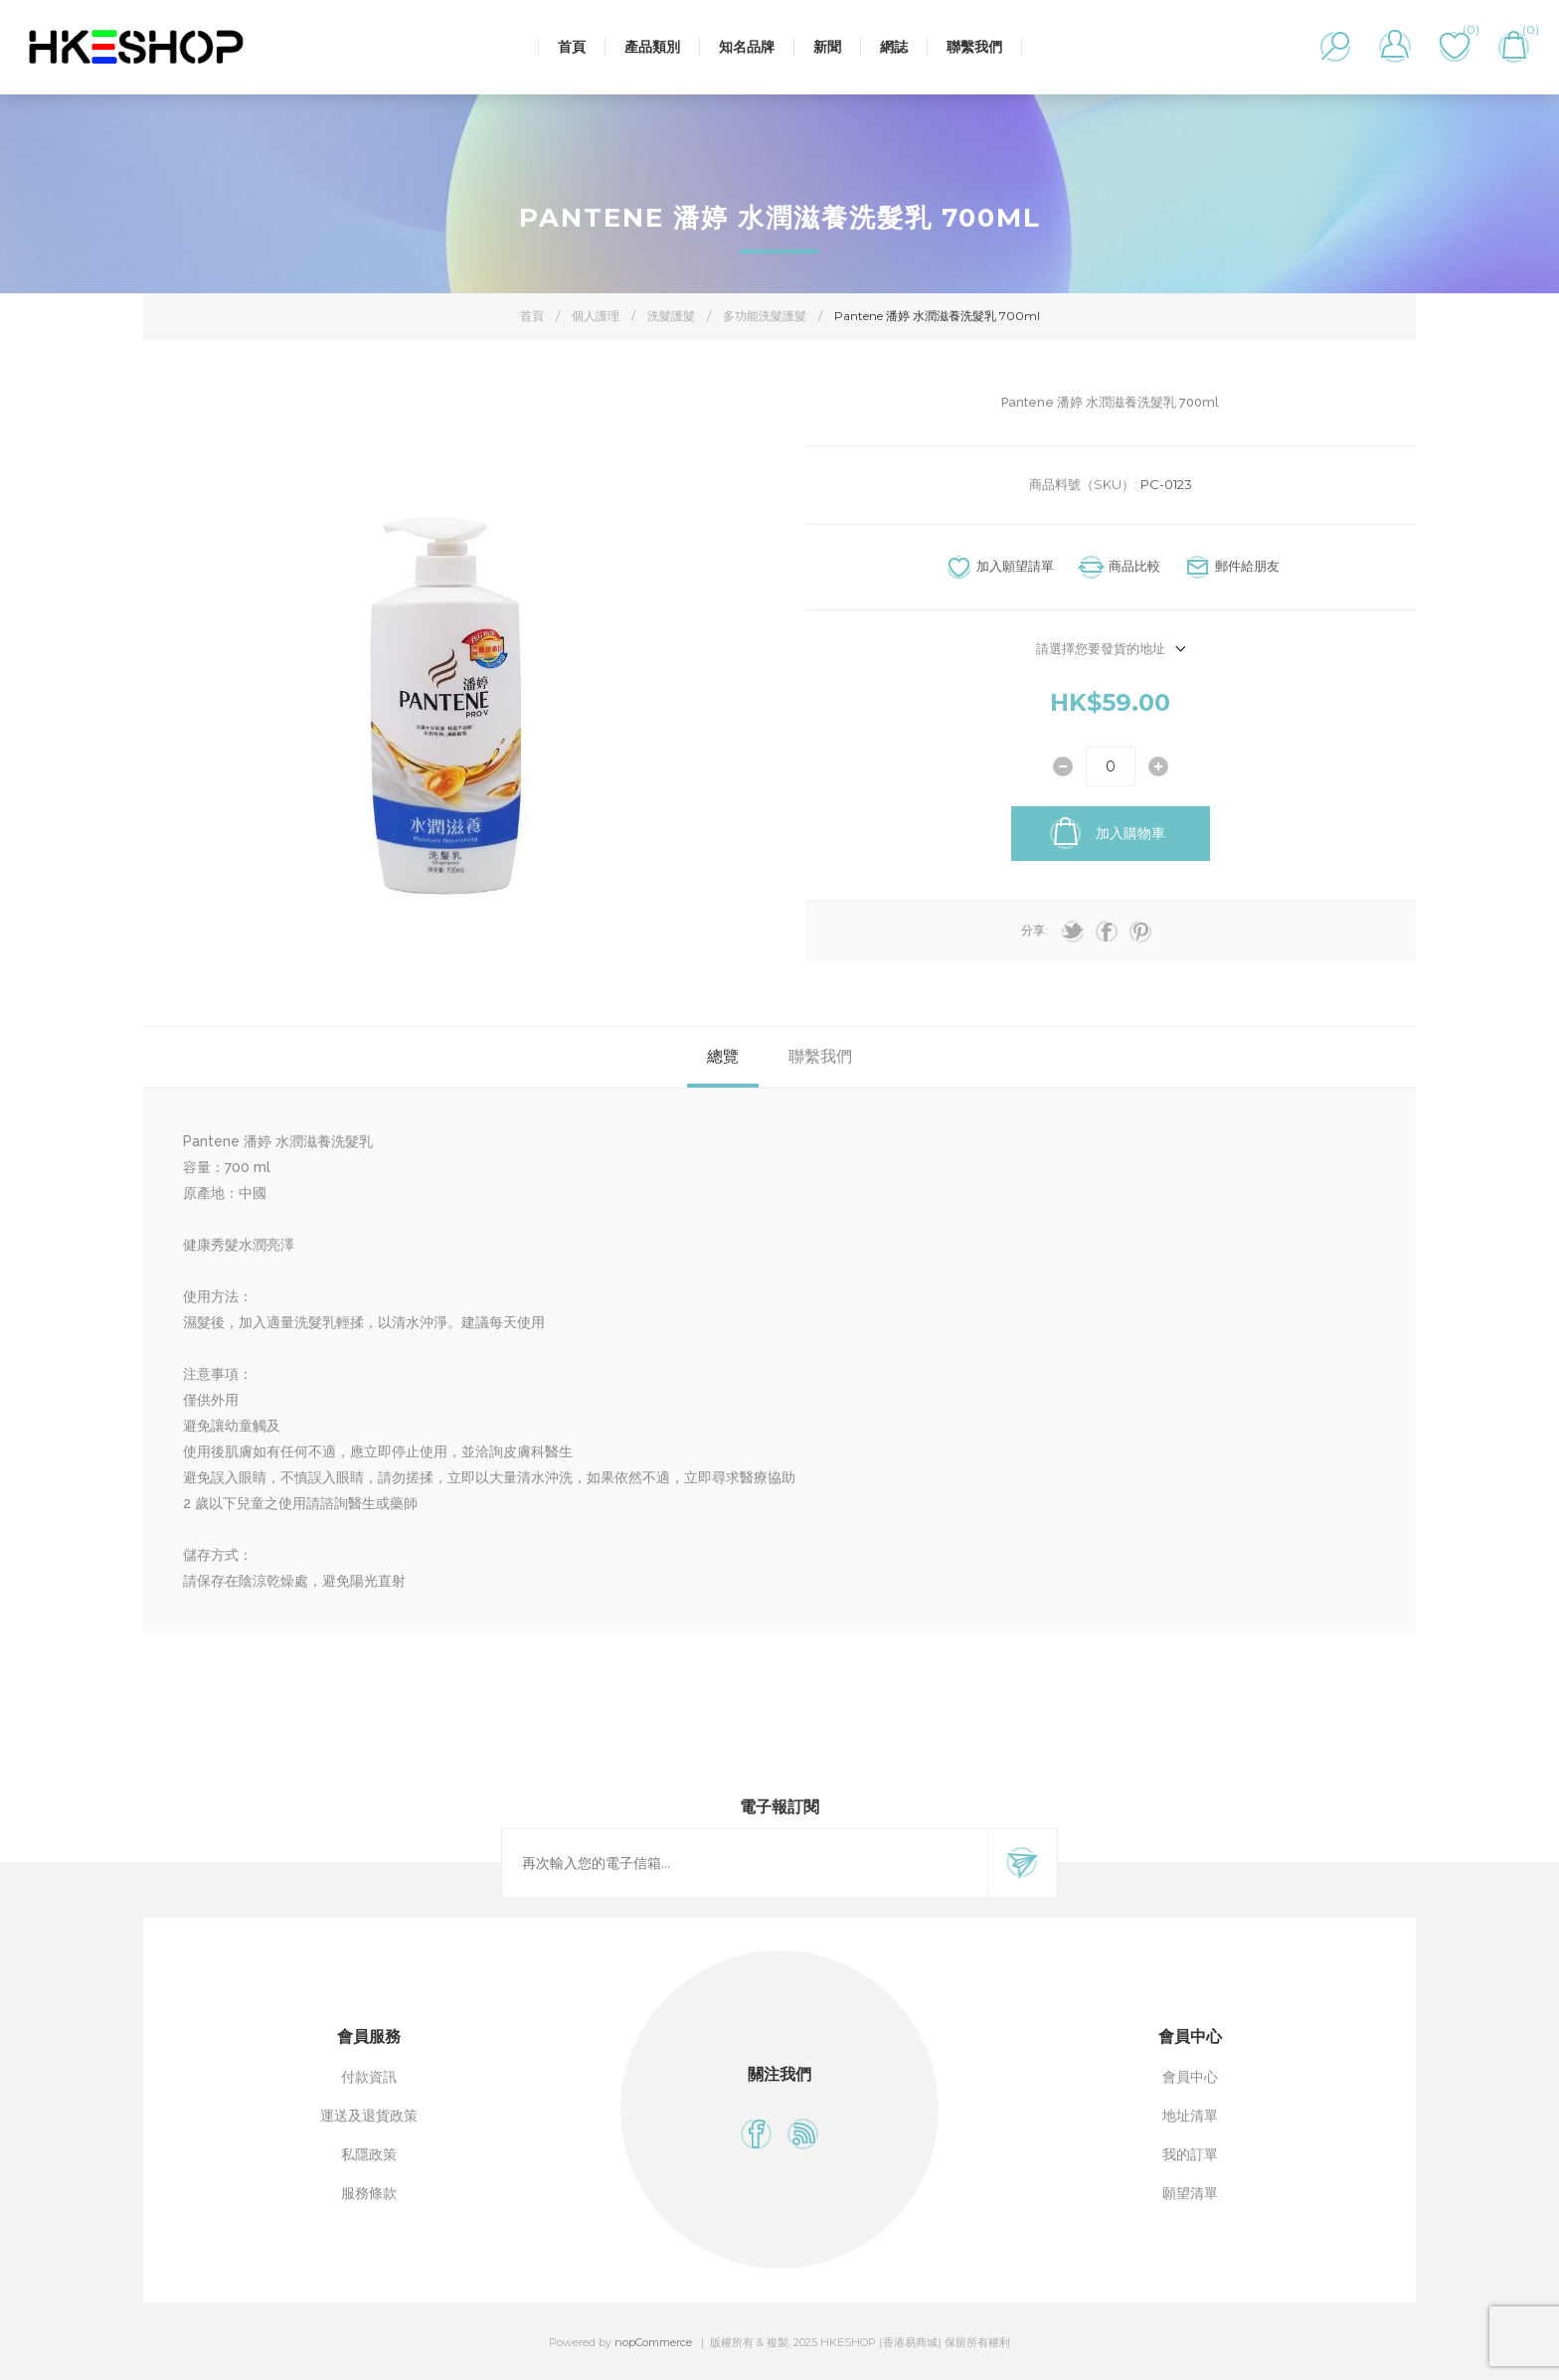  What do you see at coordinates (756, 2134) in the screenshot?
I see `[Facebook]` at bounding box center [756, 2134].